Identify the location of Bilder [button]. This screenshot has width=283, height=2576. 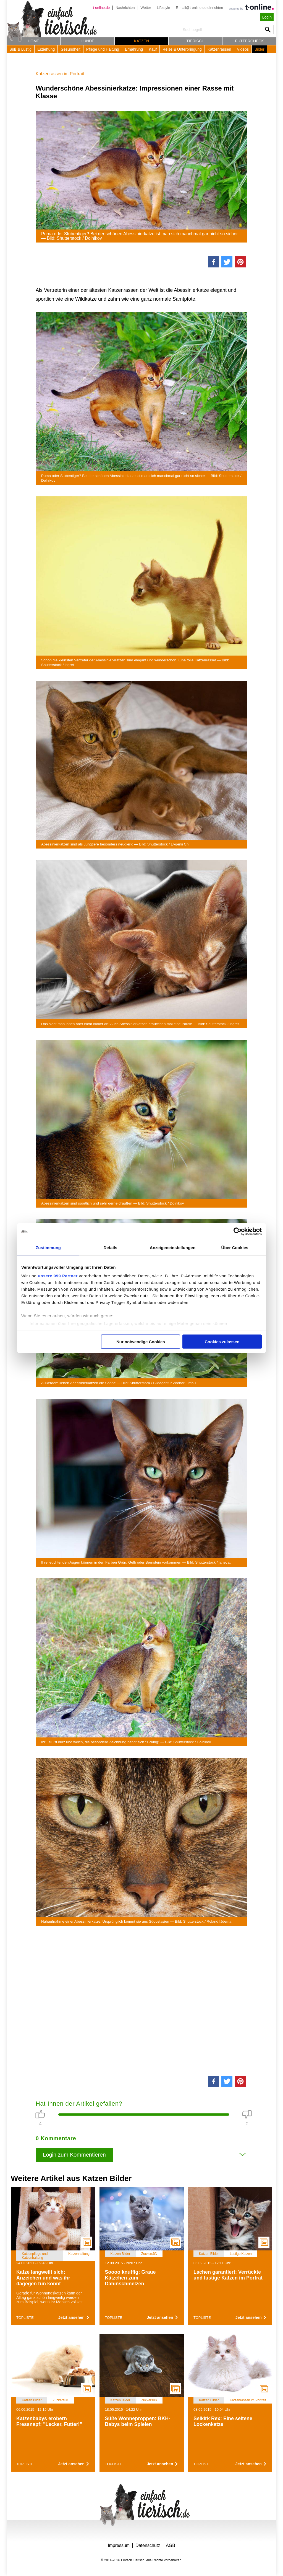
(259, 49).